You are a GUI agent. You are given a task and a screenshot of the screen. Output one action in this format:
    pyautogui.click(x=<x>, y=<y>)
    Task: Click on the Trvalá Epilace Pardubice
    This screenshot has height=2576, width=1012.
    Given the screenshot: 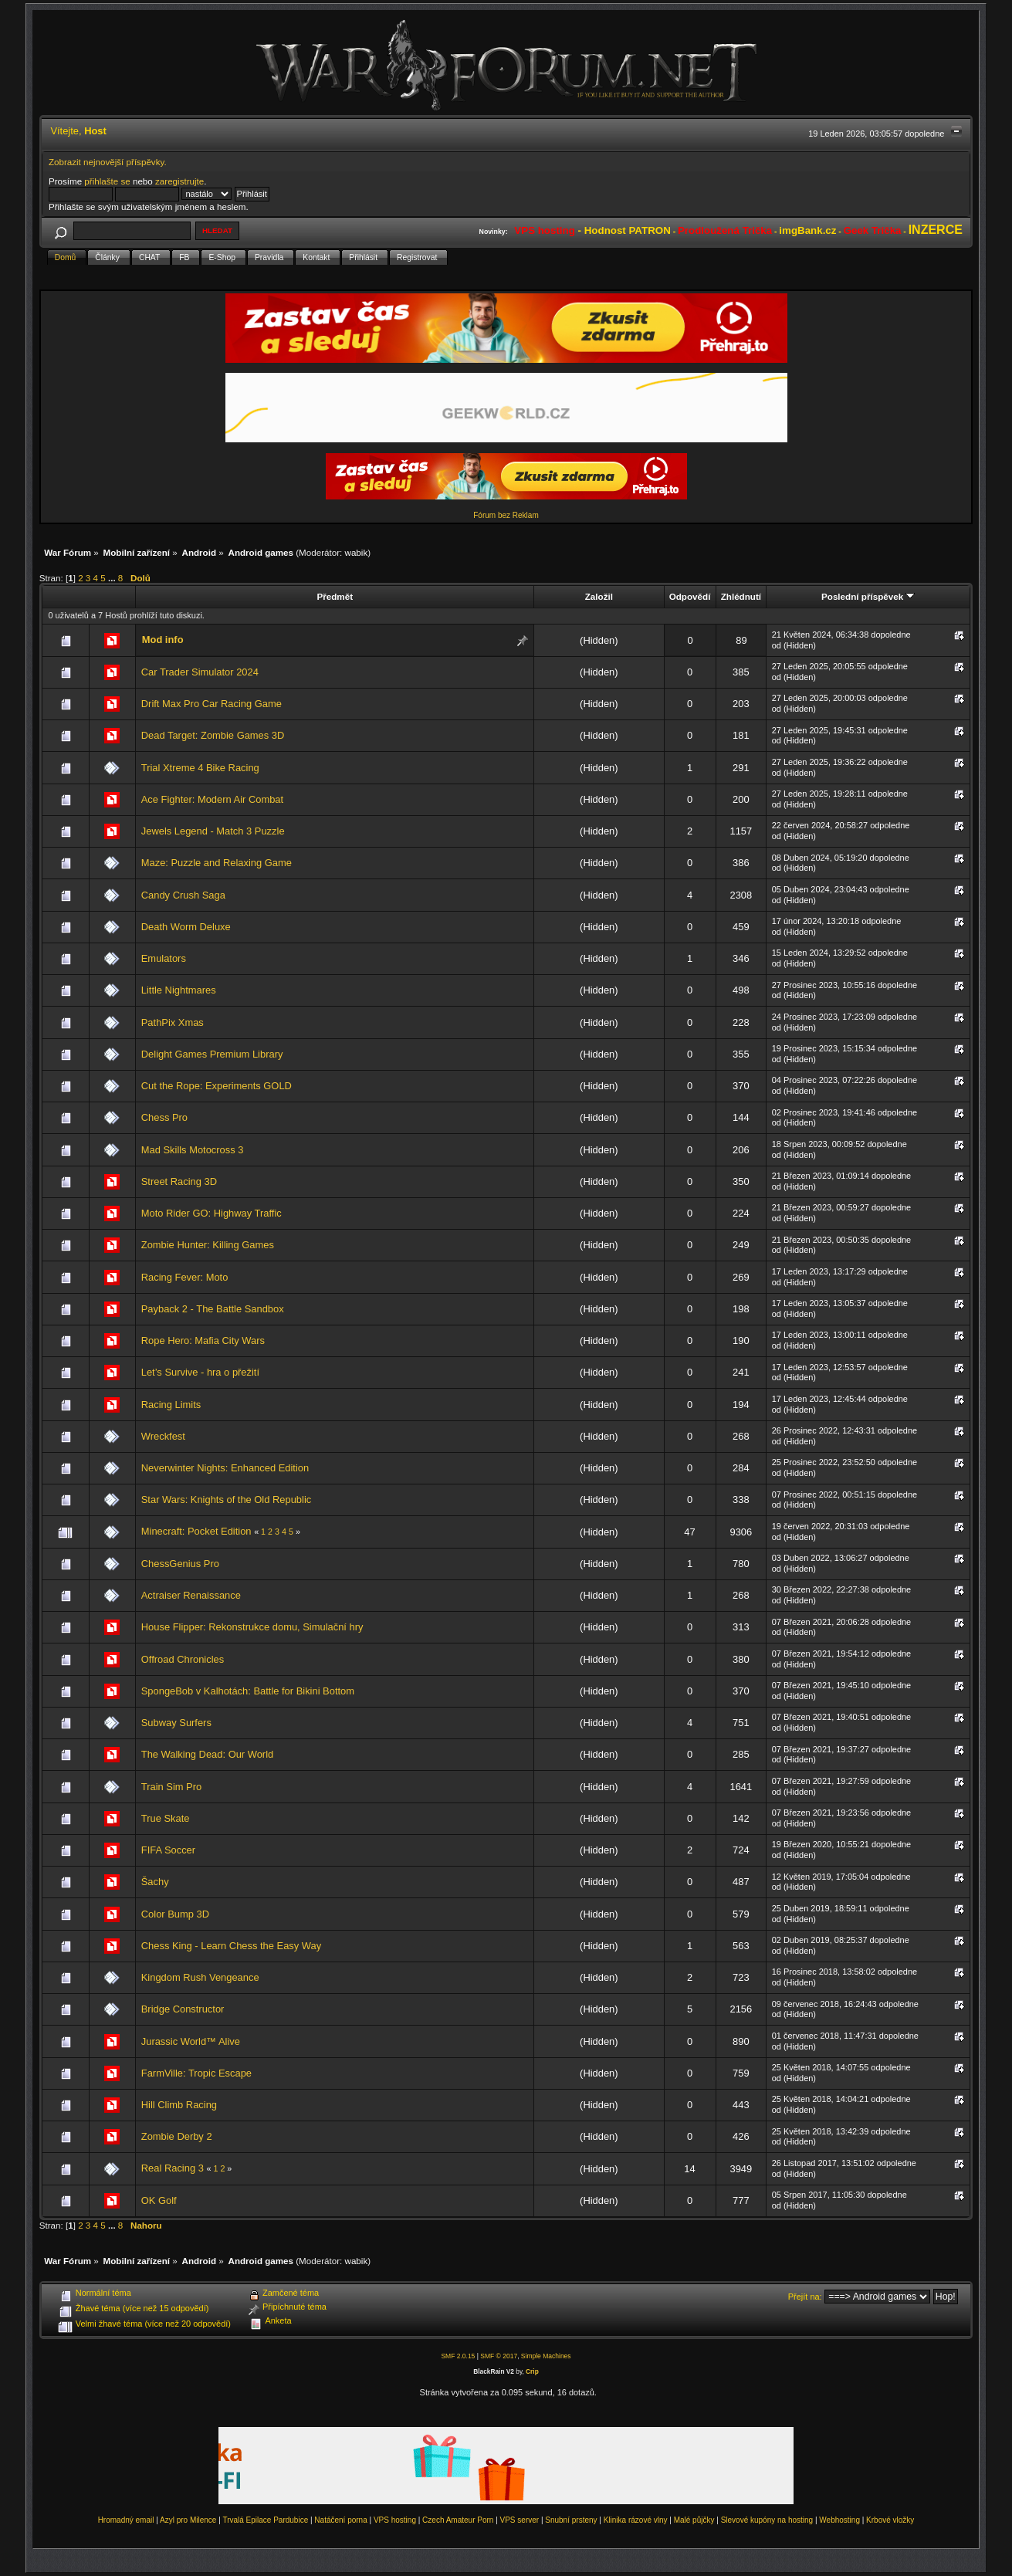 What is the action you would take?
    pyautogui.click(x=265, y=2520)
    